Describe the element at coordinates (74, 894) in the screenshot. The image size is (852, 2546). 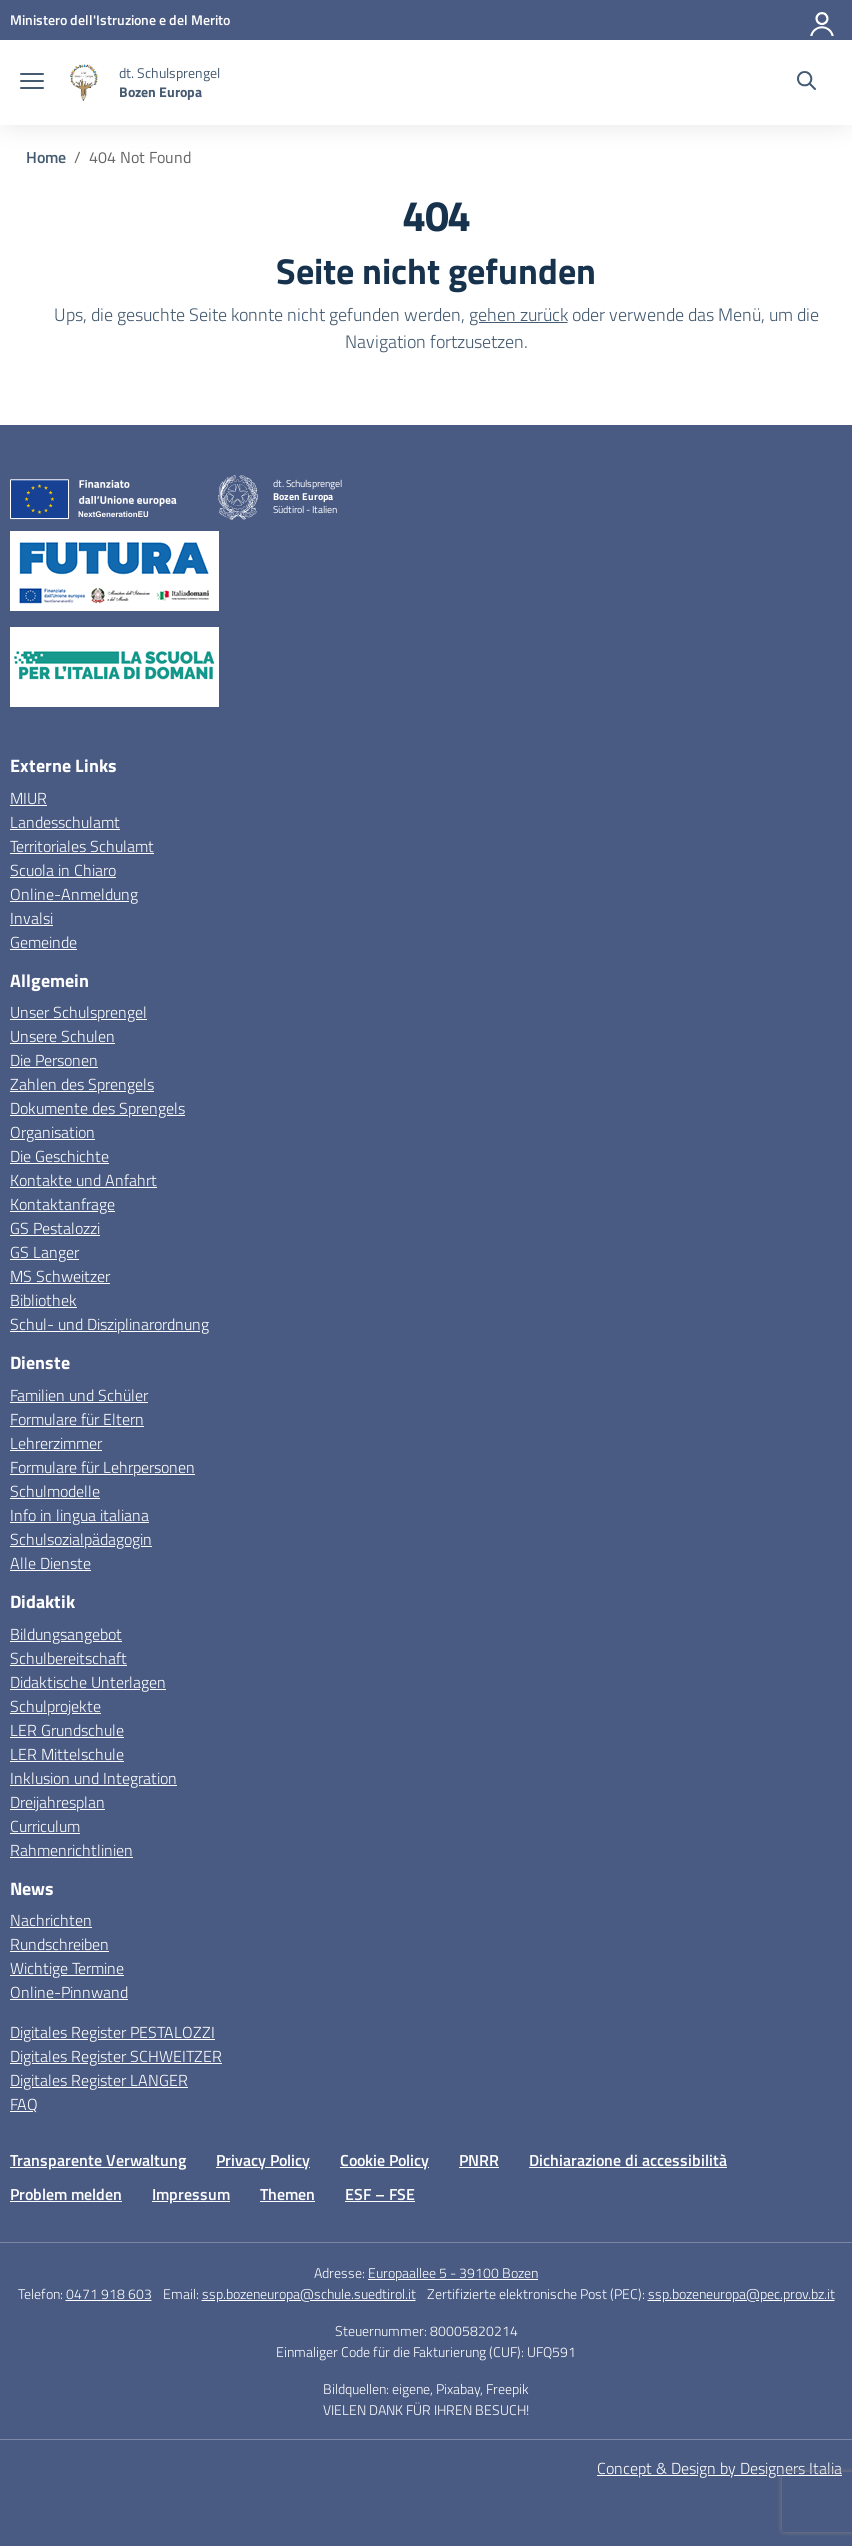
I see `Online-Anmeldung [Iscrizioni On Line – link esterno – apertura nuova scheda]` at that location.